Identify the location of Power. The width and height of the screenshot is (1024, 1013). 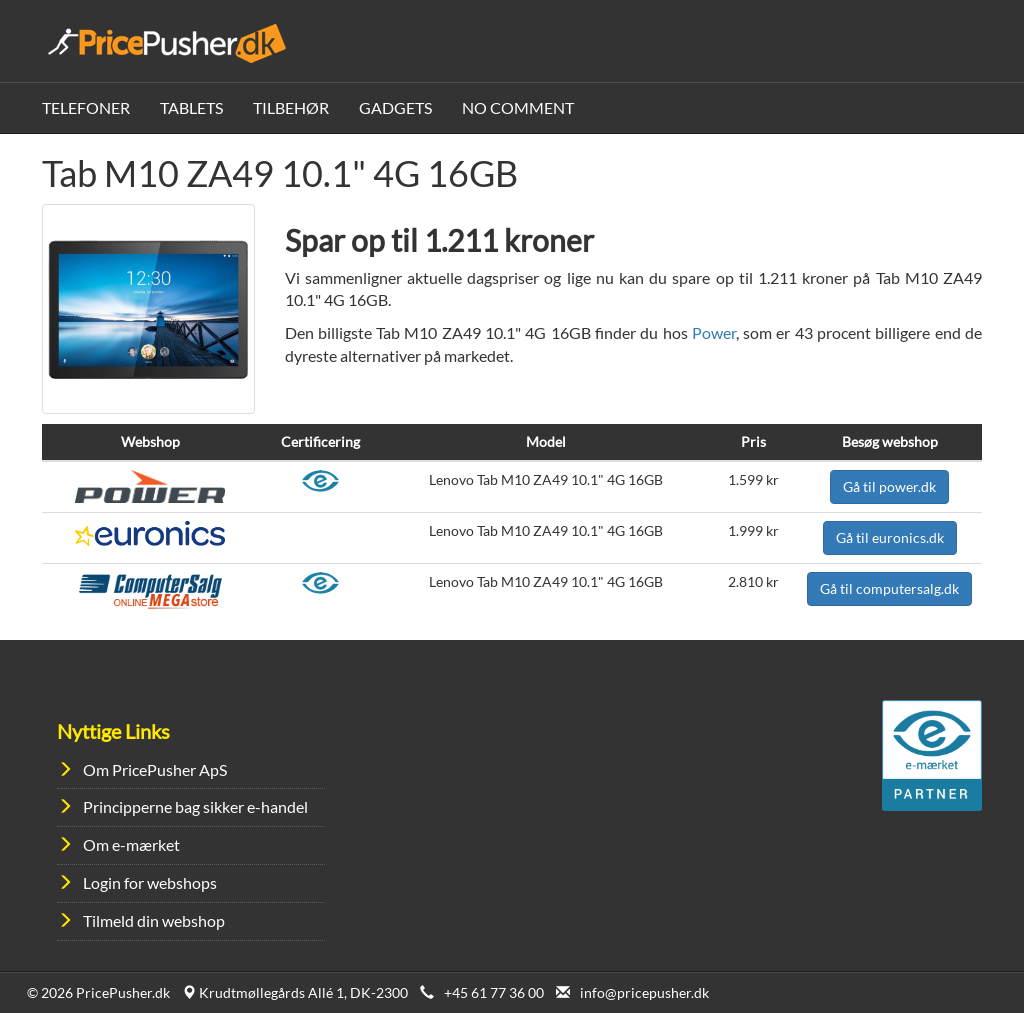
(714, 332).